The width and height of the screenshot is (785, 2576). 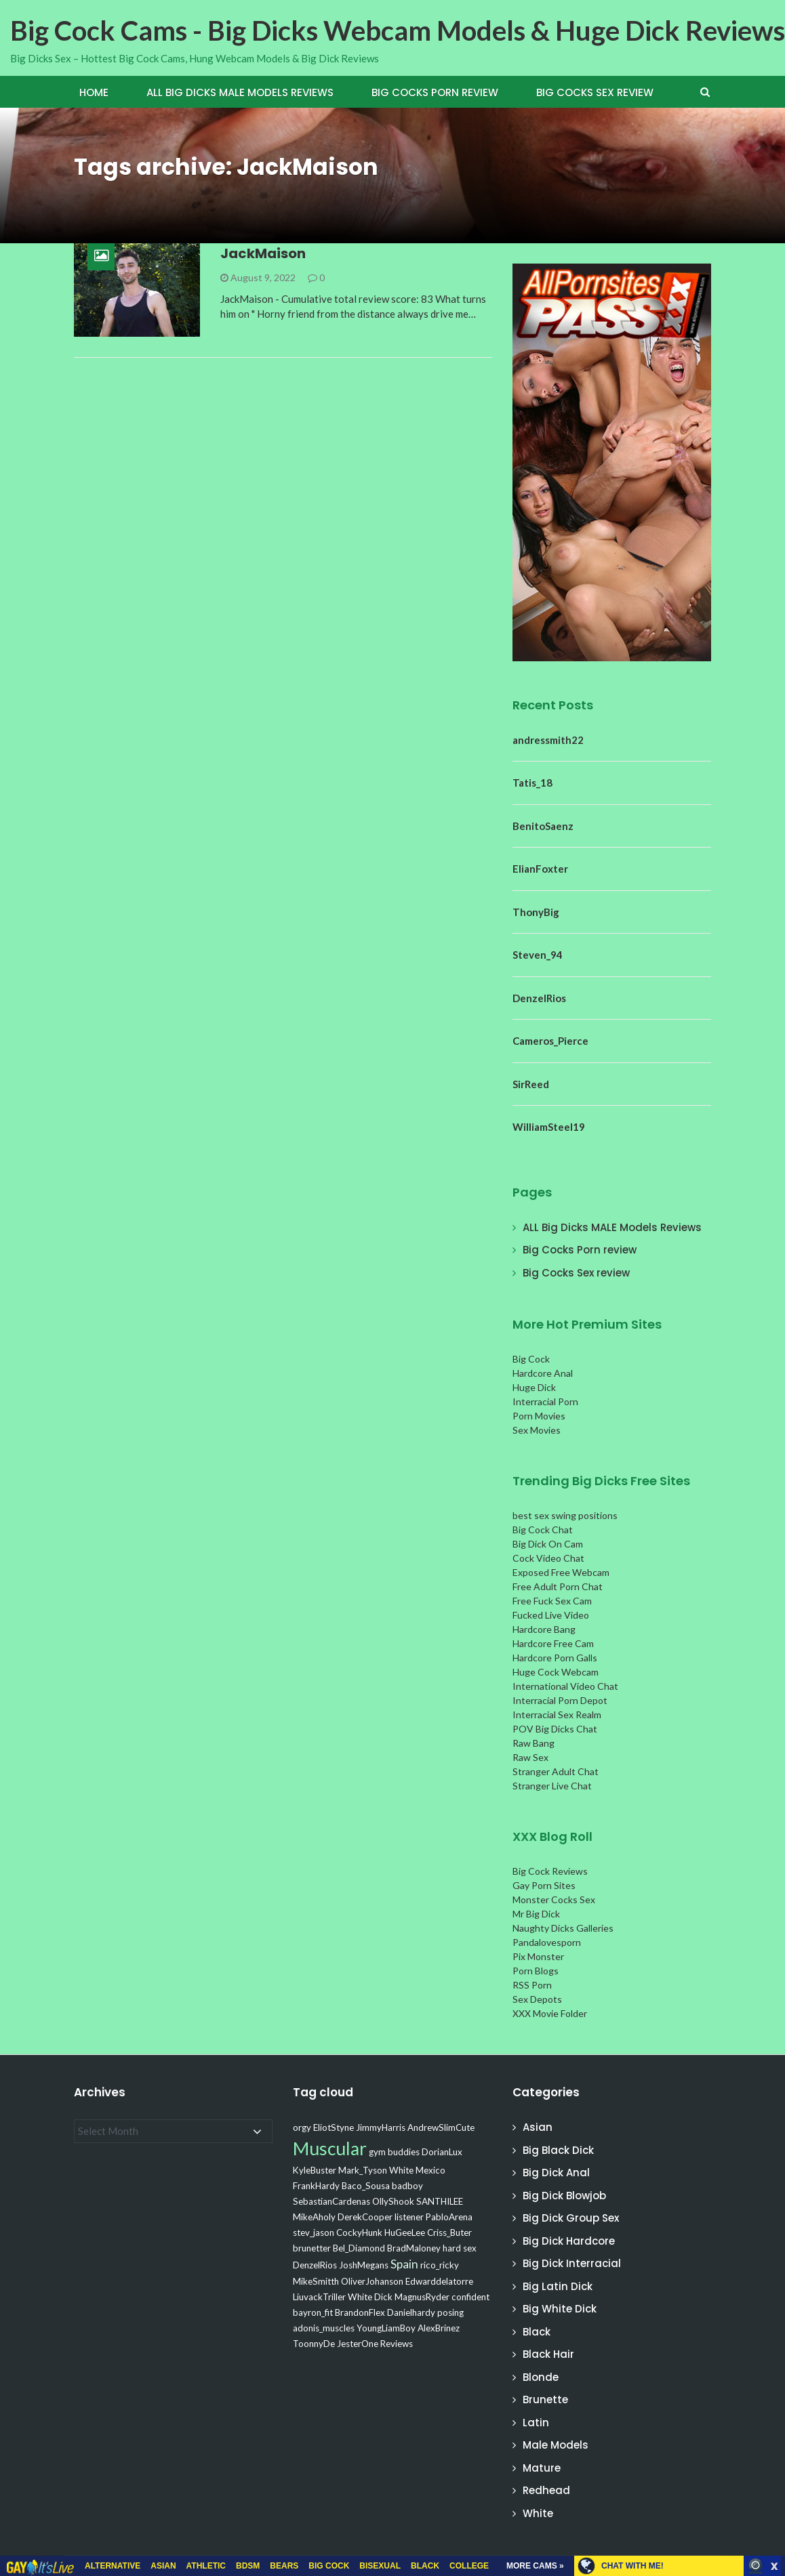 What do you see at coordinates (330, 2148) in the screenshot?
I see `Muscular` at bounding box center [330, 2148].